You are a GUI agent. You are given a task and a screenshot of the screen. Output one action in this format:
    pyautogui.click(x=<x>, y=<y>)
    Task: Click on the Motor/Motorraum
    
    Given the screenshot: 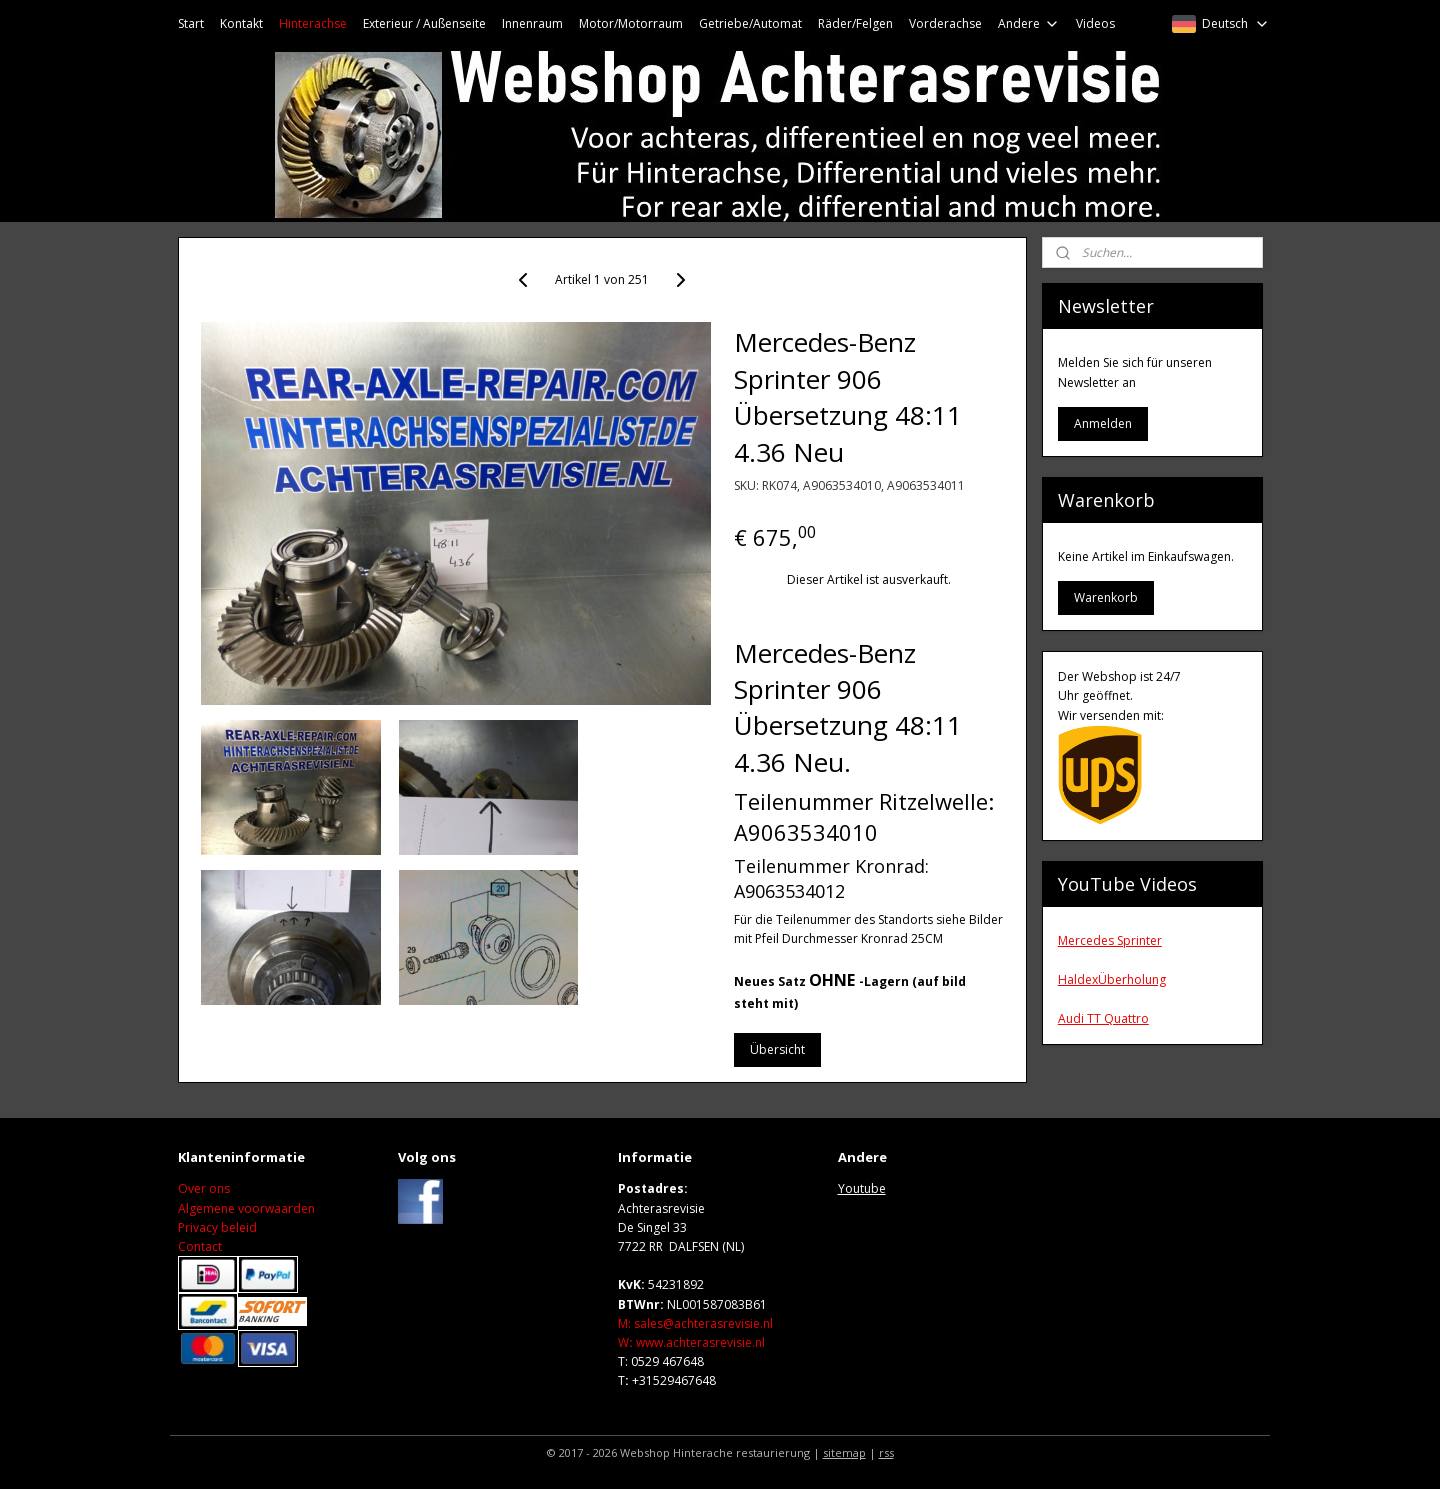 What is the action you would take?
    pyautogui.click(x=631, y=23)
    